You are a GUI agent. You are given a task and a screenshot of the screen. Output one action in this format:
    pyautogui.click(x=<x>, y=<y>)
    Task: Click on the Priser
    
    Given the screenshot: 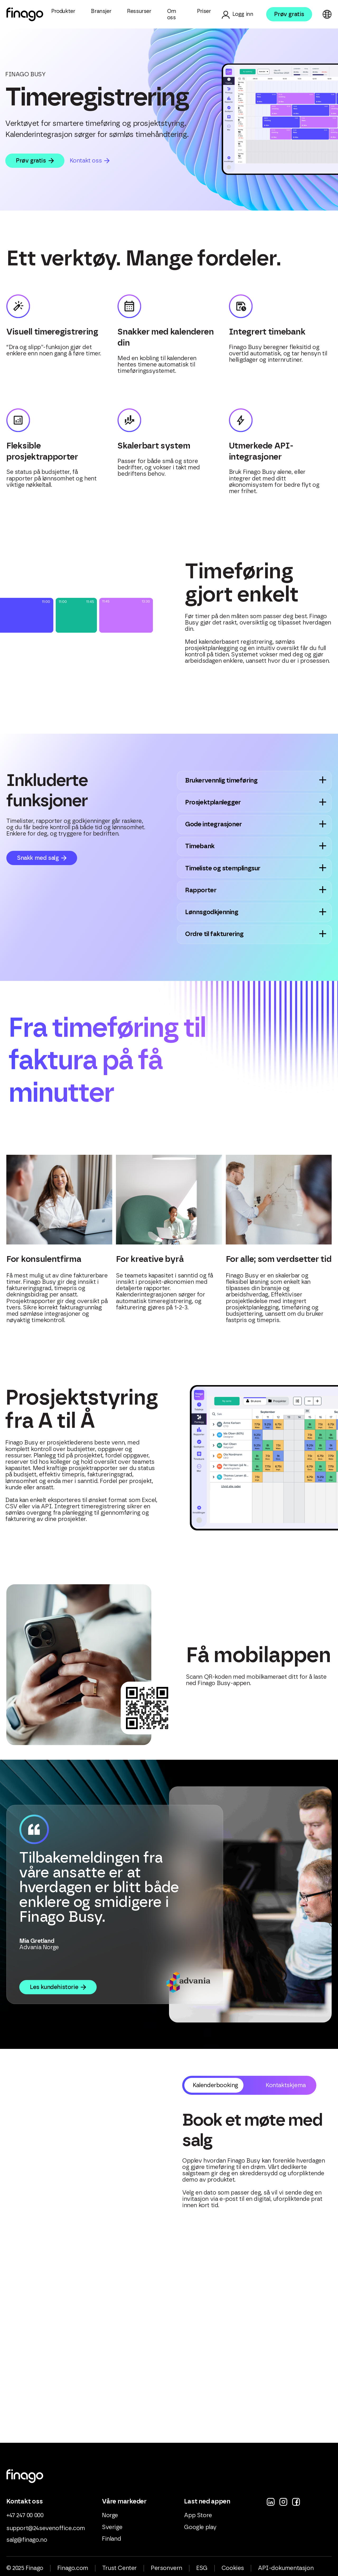 What is the action you would take?
    pyautogui.click(x=204, y=11)
    